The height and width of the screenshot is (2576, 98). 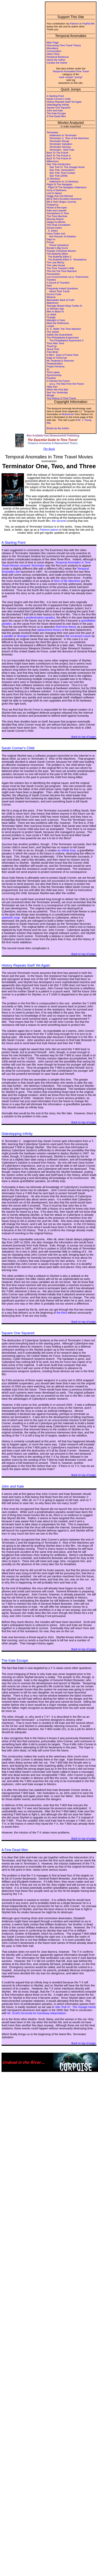 I want to click on Bender's Big Score, so click(x=57, y=248).